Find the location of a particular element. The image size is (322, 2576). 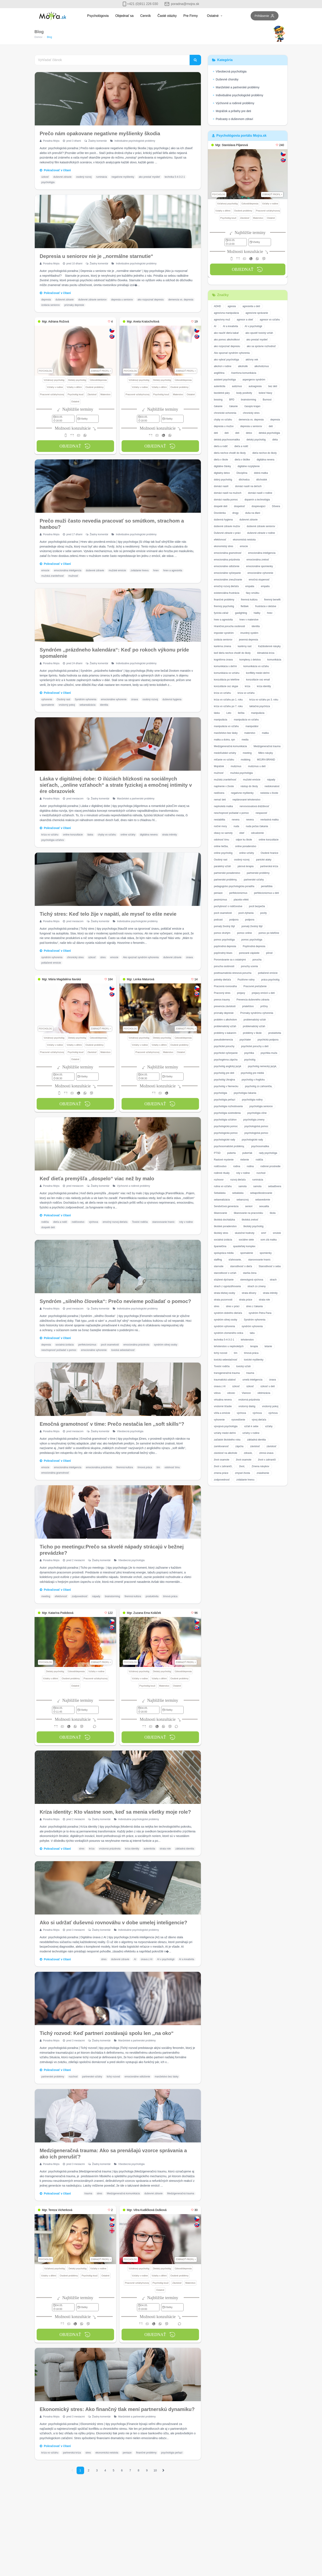

nápady is located at coordinates (96, 1596).